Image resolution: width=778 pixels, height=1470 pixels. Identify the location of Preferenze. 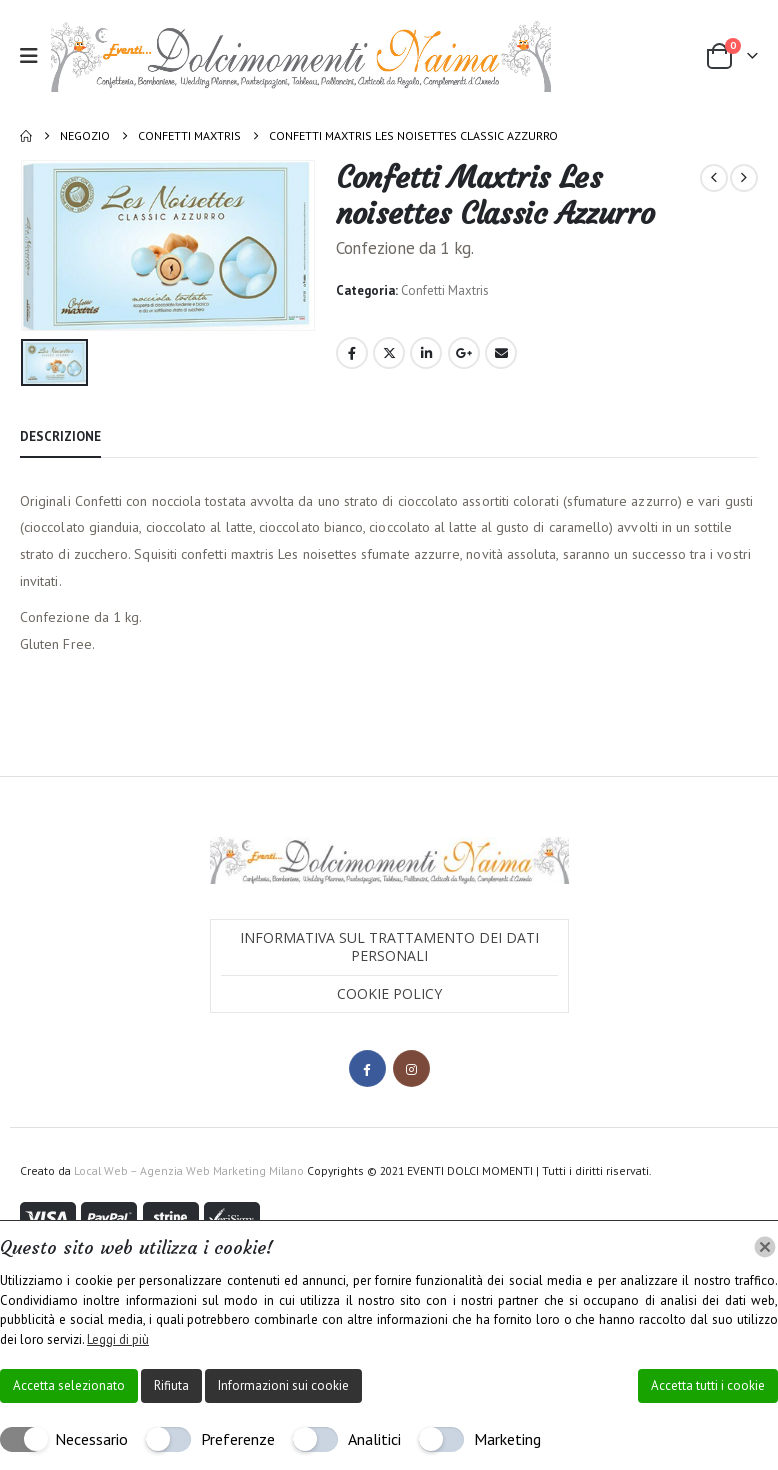
(238, 1439).